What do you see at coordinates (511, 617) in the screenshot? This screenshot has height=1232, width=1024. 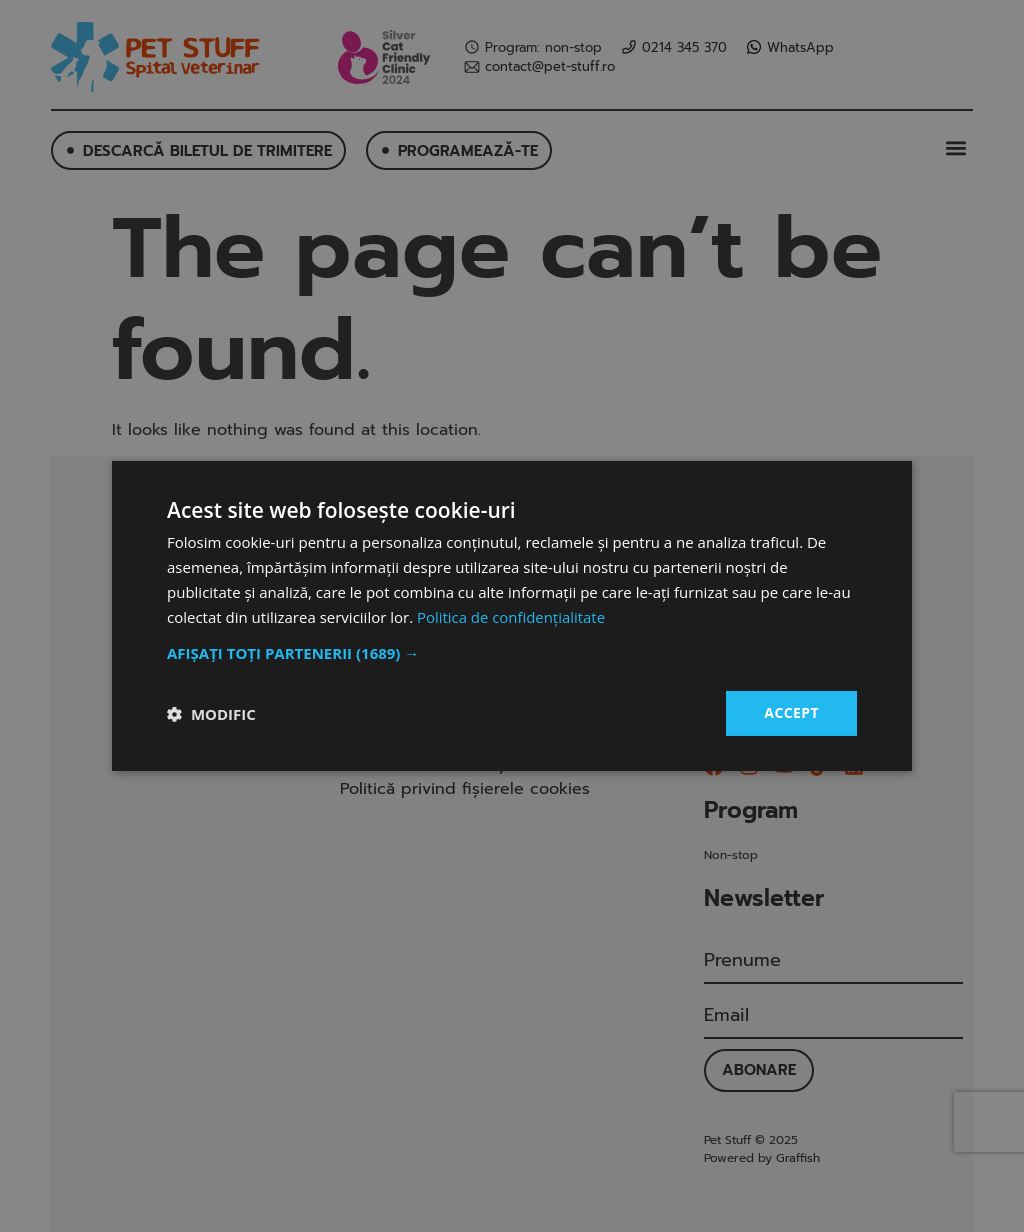 I see `Politica de confidențialitate [Politica de confidențialitate, opens a new window]` at bounding box center [511, 617].